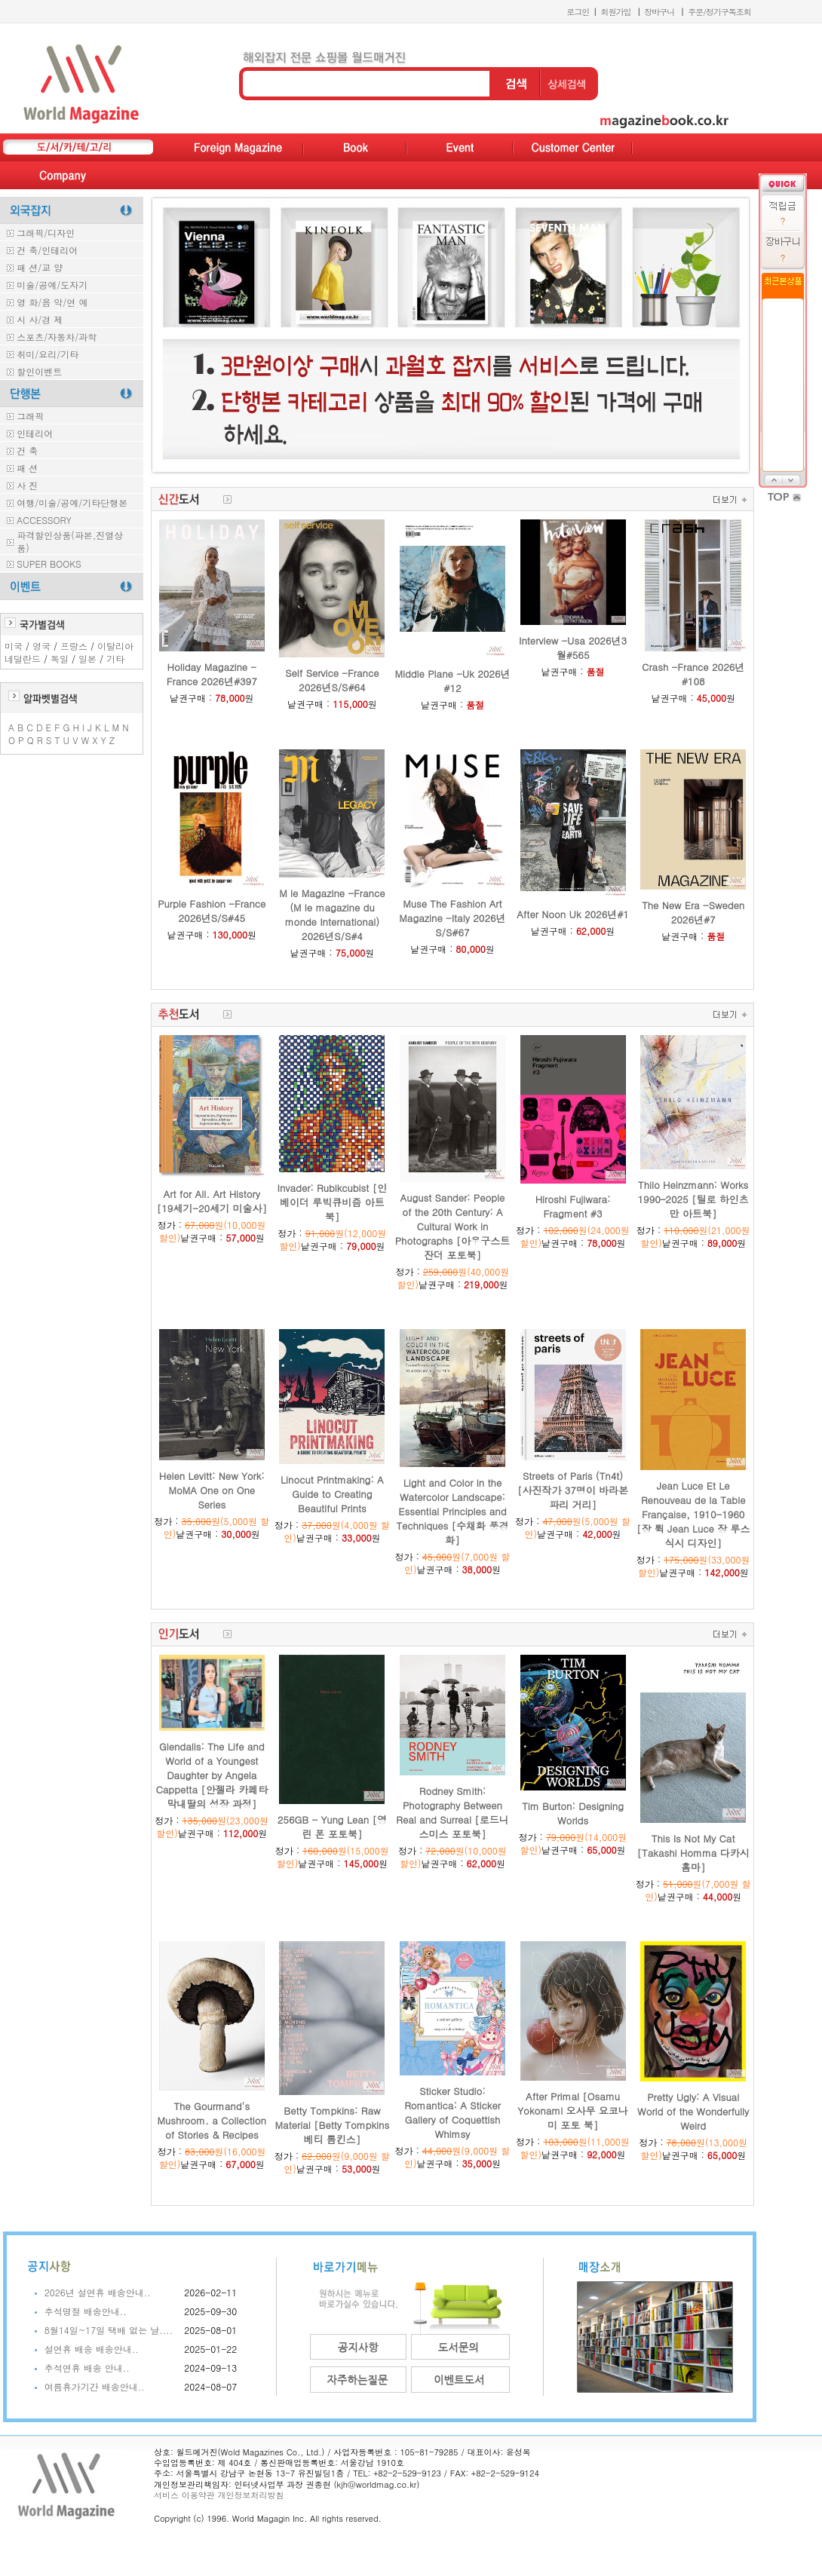  I want to click on 독일, so click(60, 658).